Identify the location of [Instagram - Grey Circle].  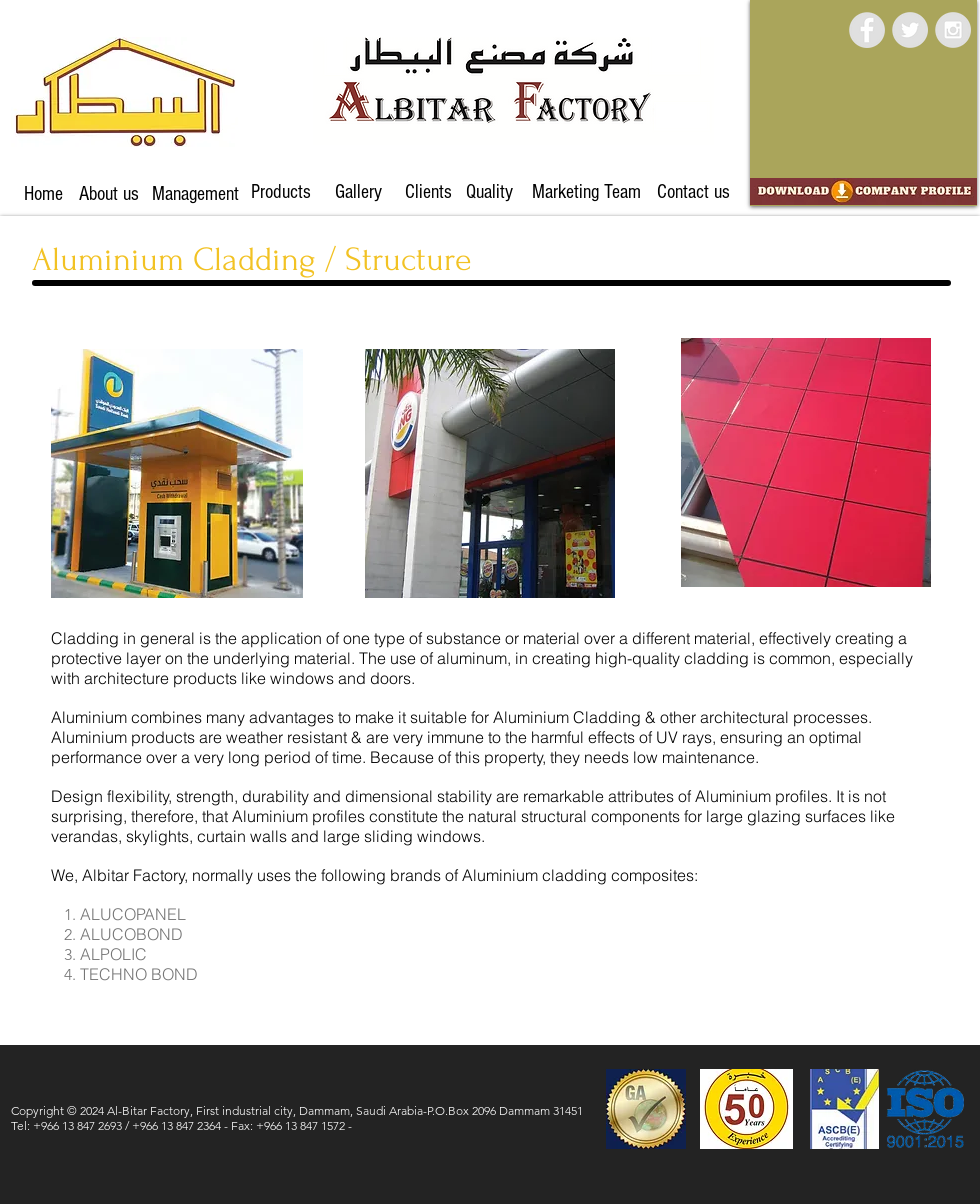
(953, 30).